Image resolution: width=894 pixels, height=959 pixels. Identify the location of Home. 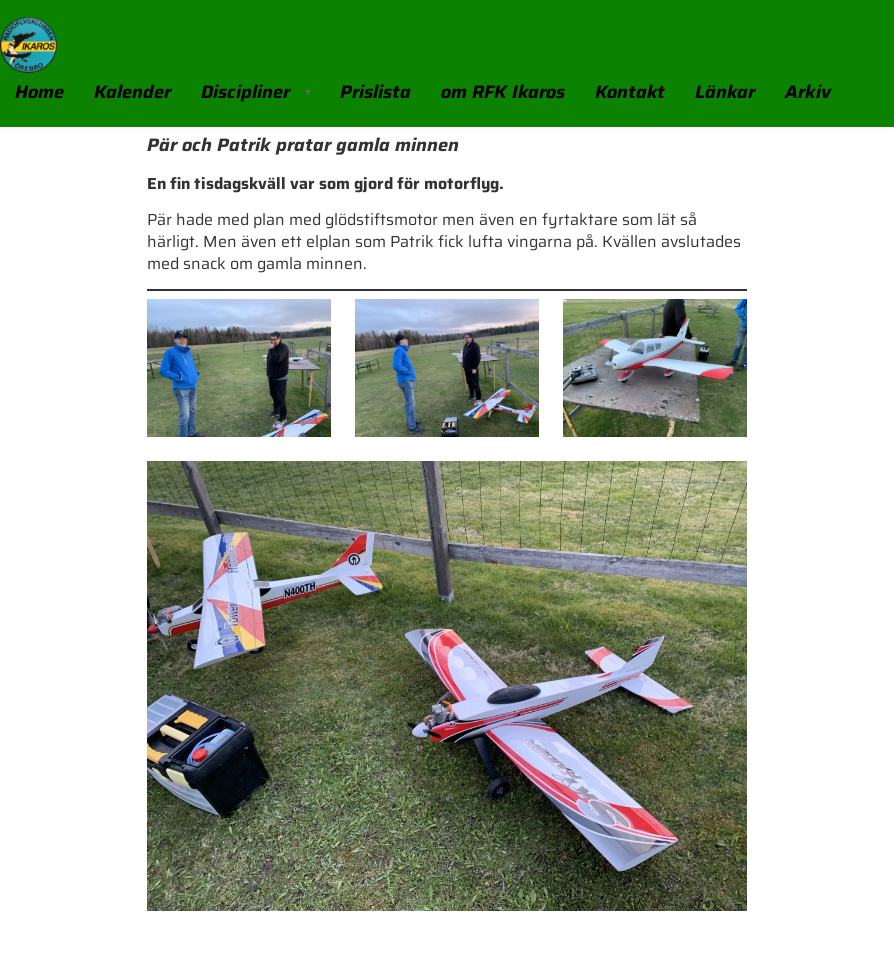
(39, 92).